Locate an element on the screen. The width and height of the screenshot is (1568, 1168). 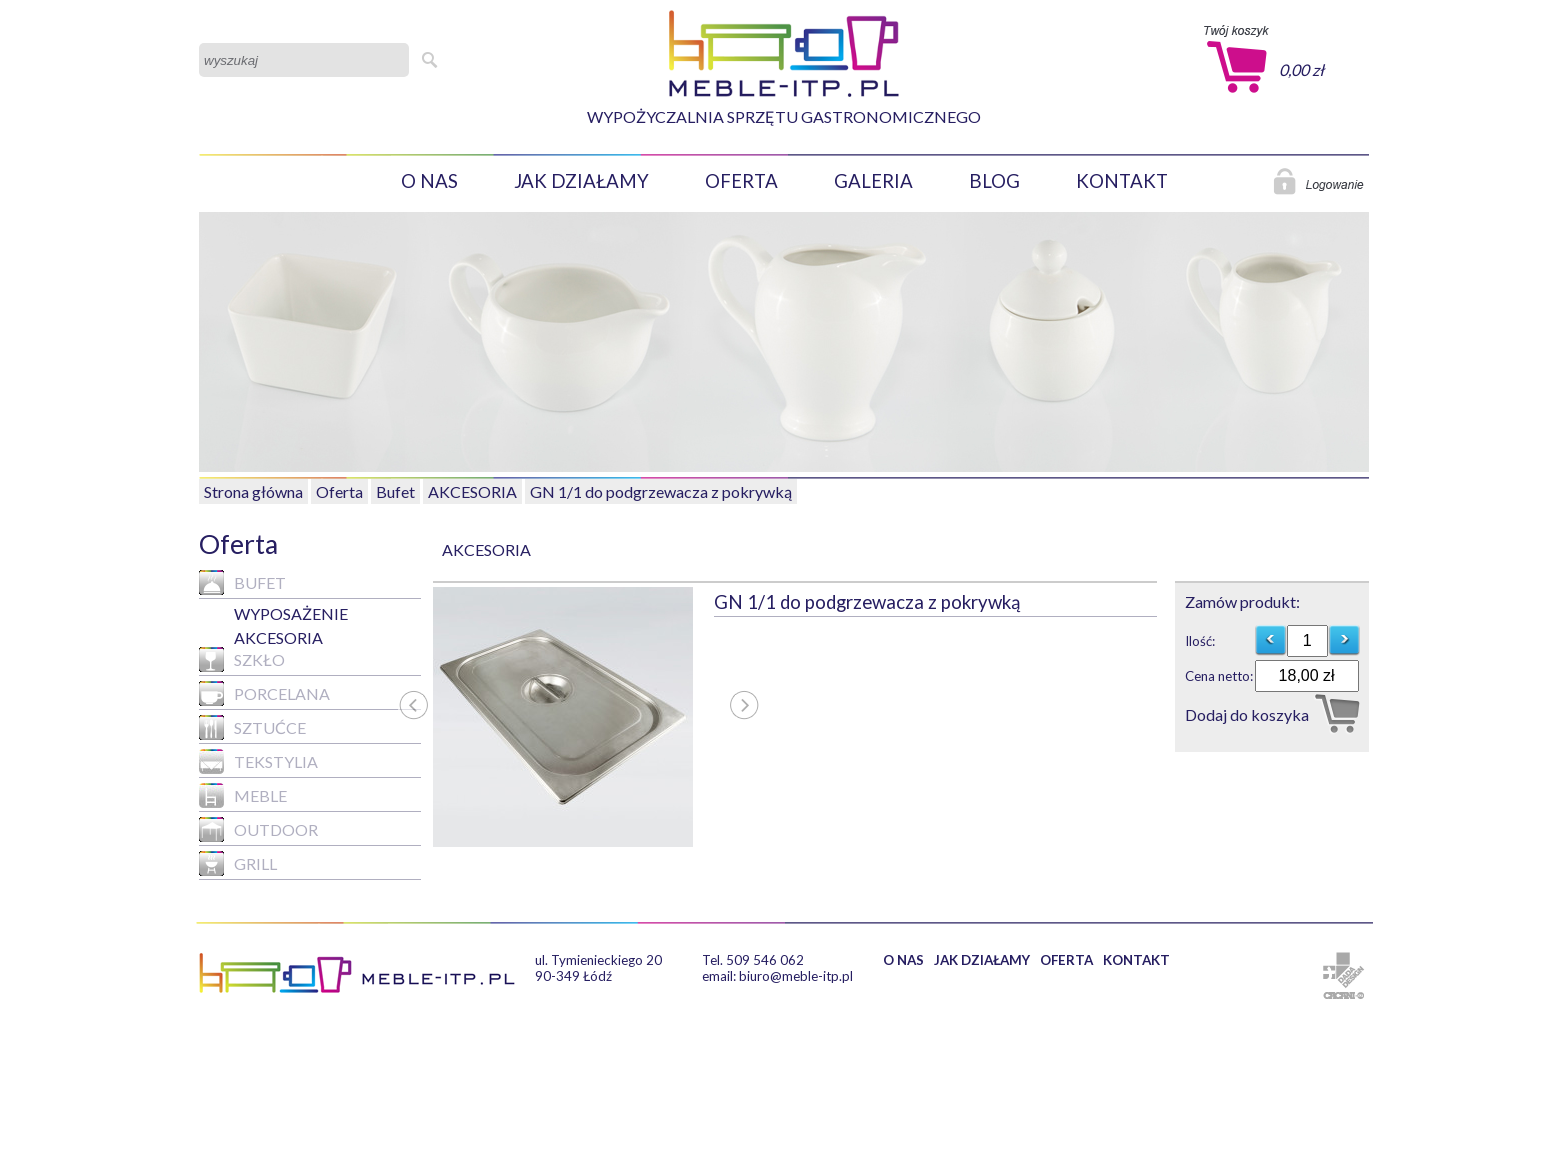
Porcelana is located at coordinates (264, 693).